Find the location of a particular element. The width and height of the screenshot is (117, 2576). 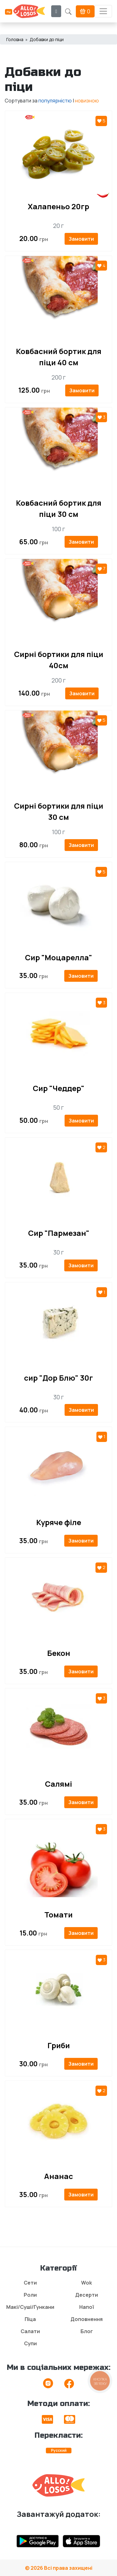

Салати is located at coordinates (30, 2331).